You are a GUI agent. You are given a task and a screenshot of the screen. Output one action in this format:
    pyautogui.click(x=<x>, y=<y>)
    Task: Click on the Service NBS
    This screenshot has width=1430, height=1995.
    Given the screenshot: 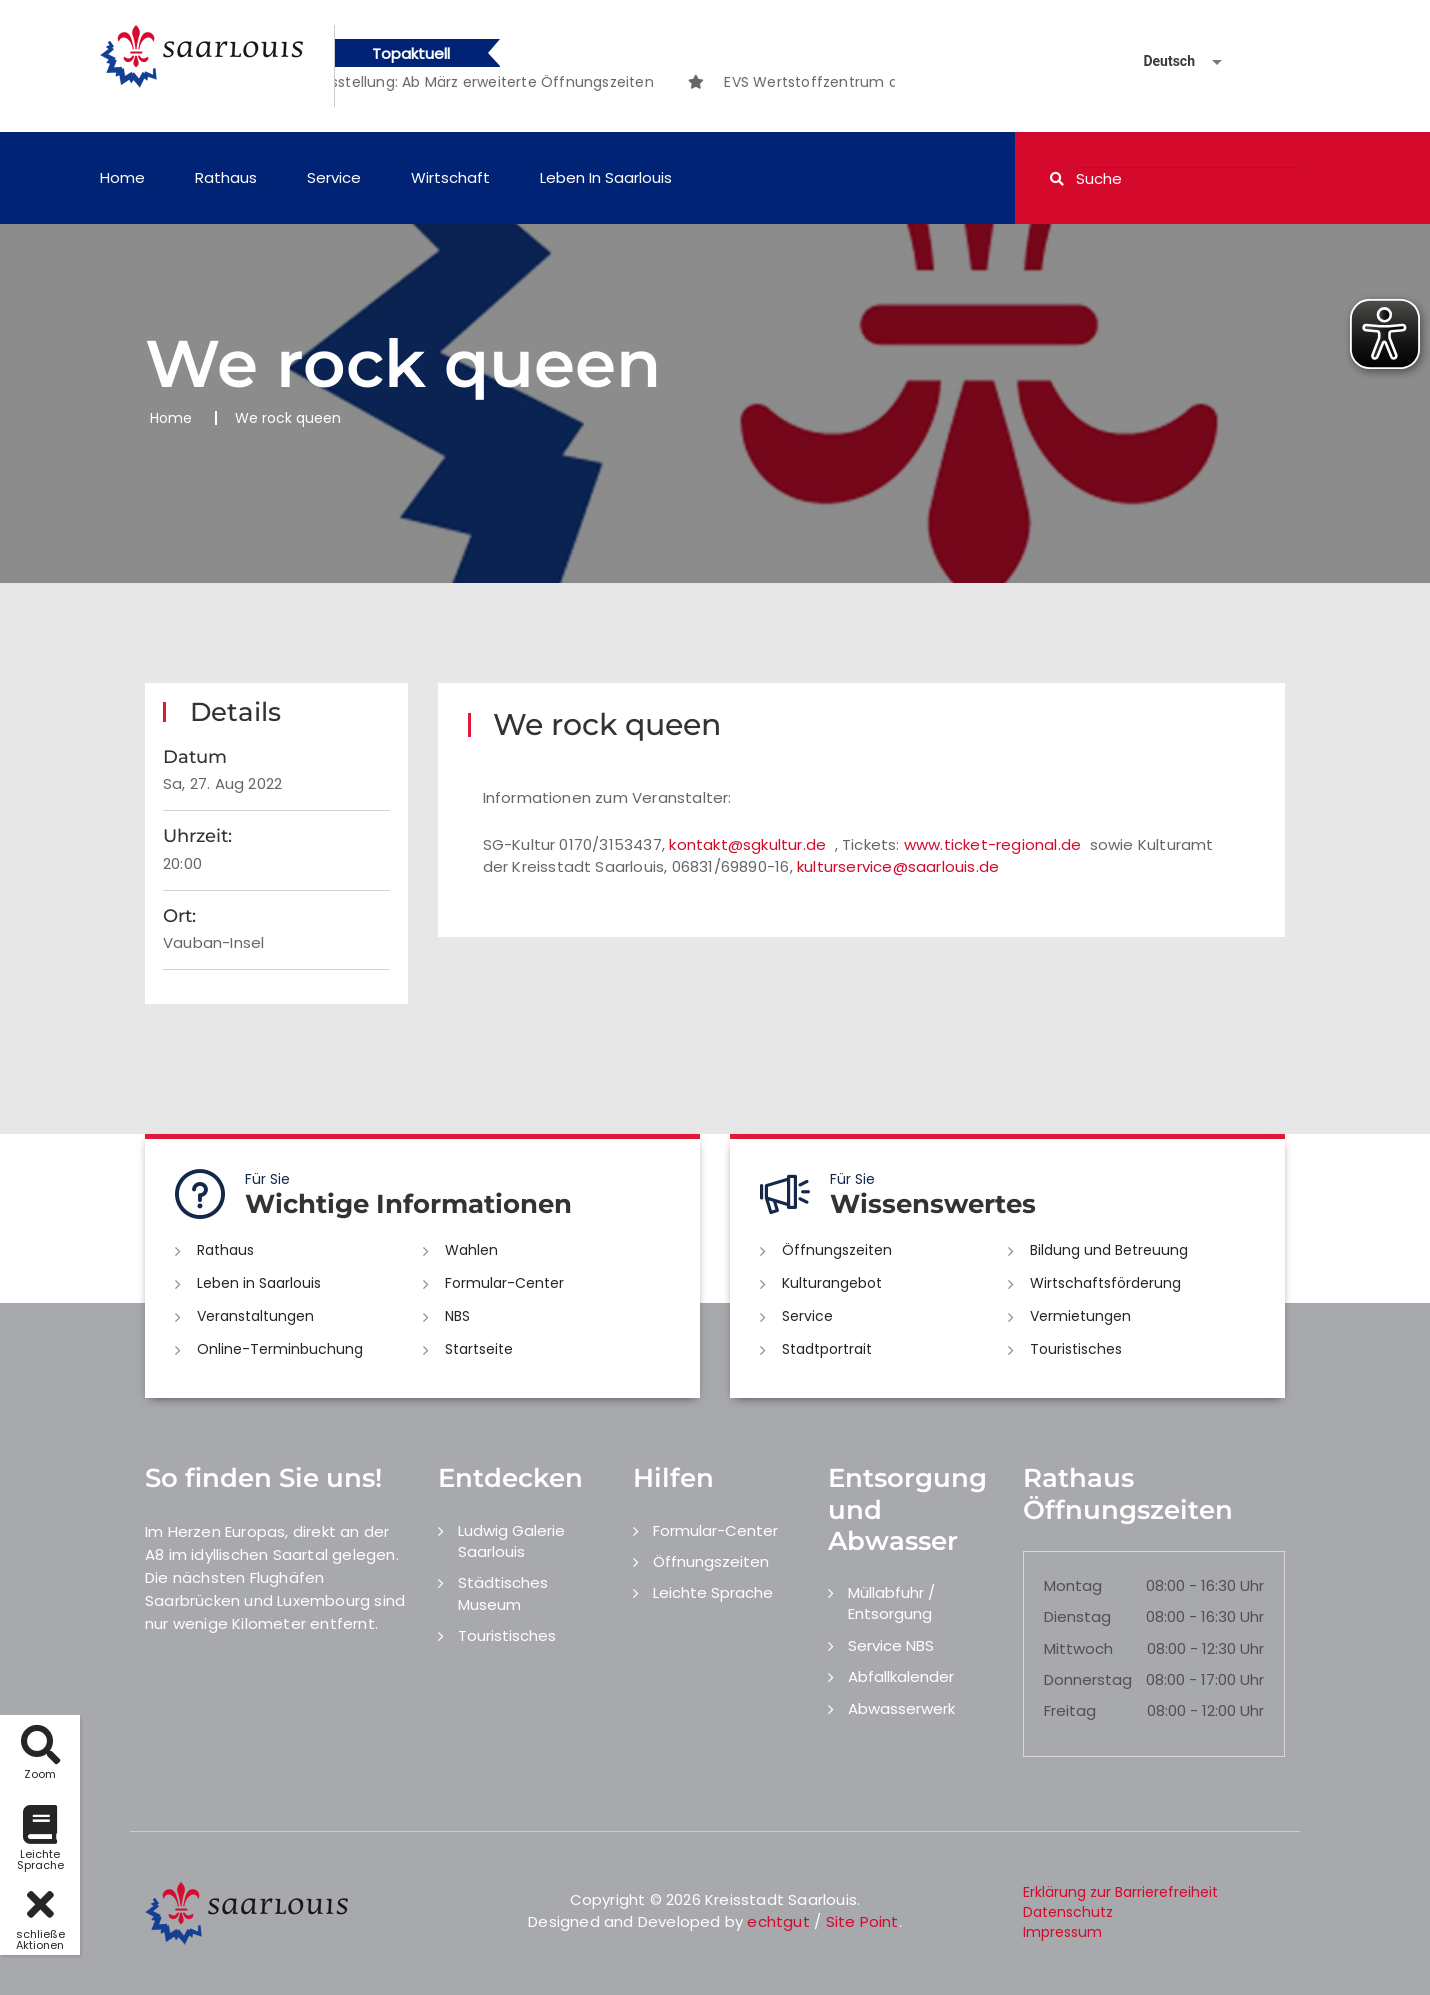 What is the action you would take?
    pyautogui.click(x=891, y=1645)
    